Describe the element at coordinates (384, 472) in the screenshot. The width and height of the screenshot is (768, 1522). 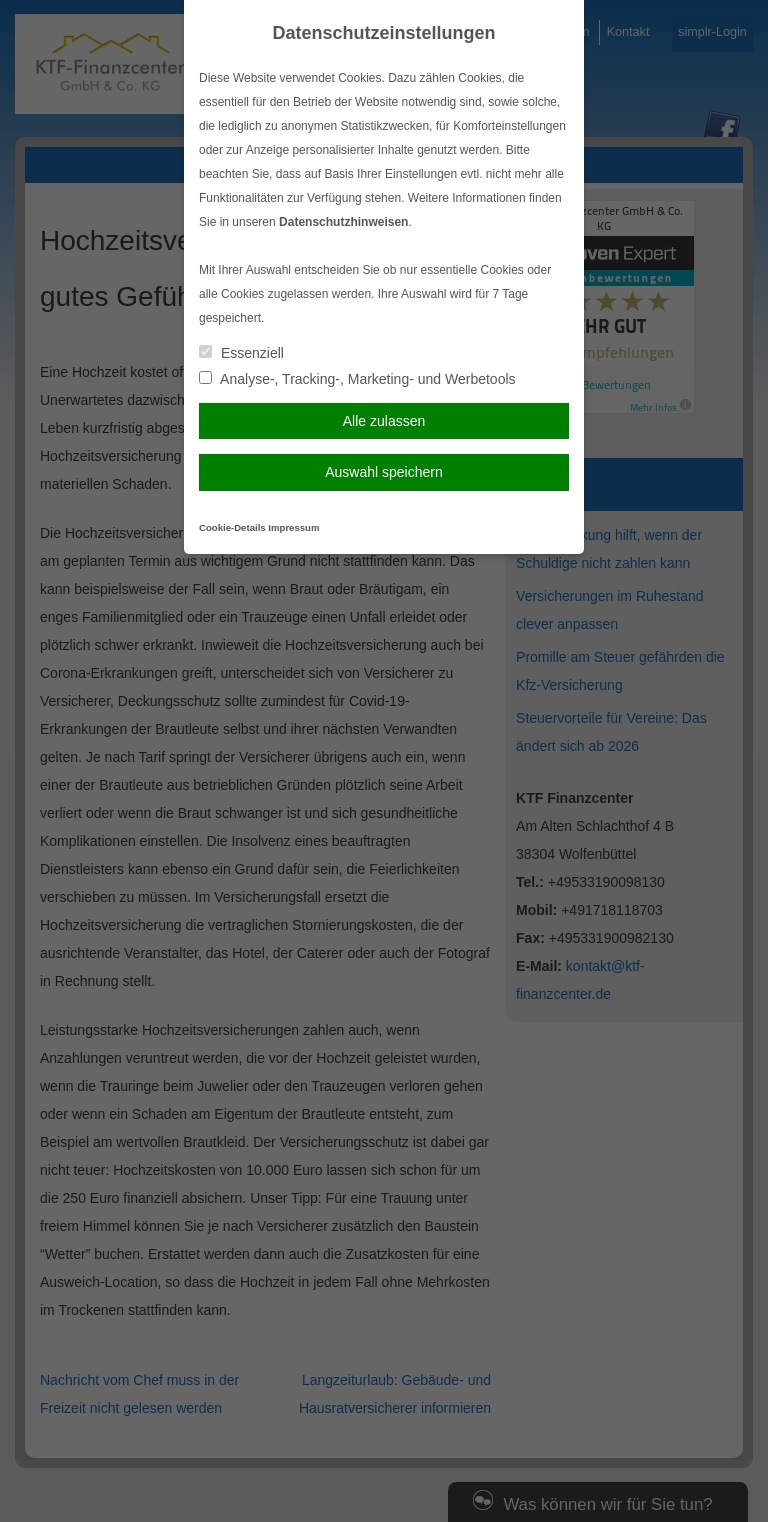
I see `Auswahl speichern` at that location.